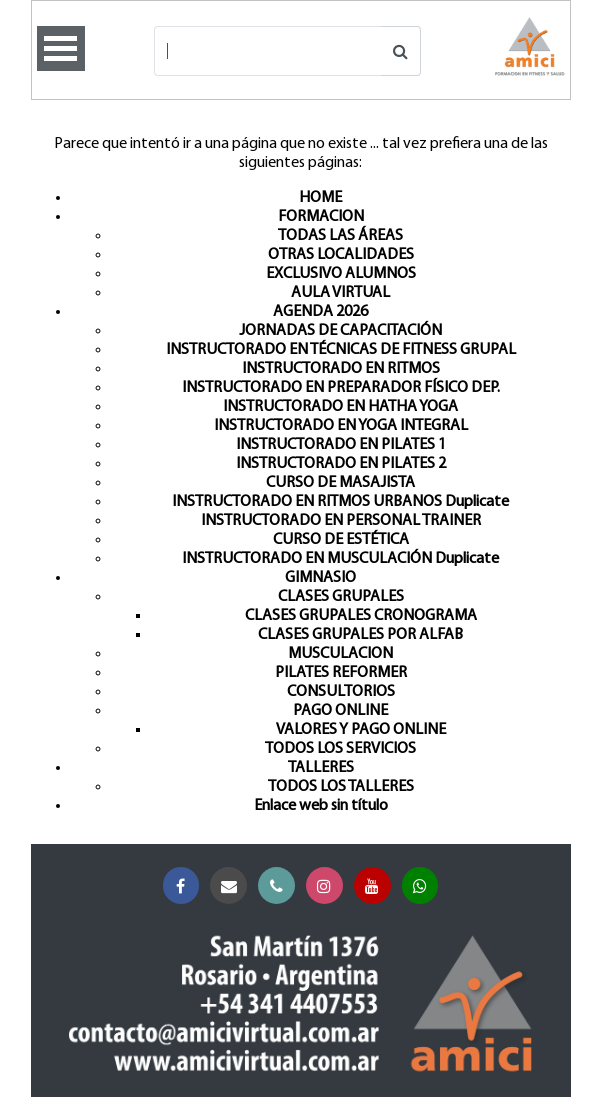 The width and height of the screenshot is (601, 1114). Describe the element at coordinates (321, 806) in the screenshot. I see `Enlace web sin título` at that location.